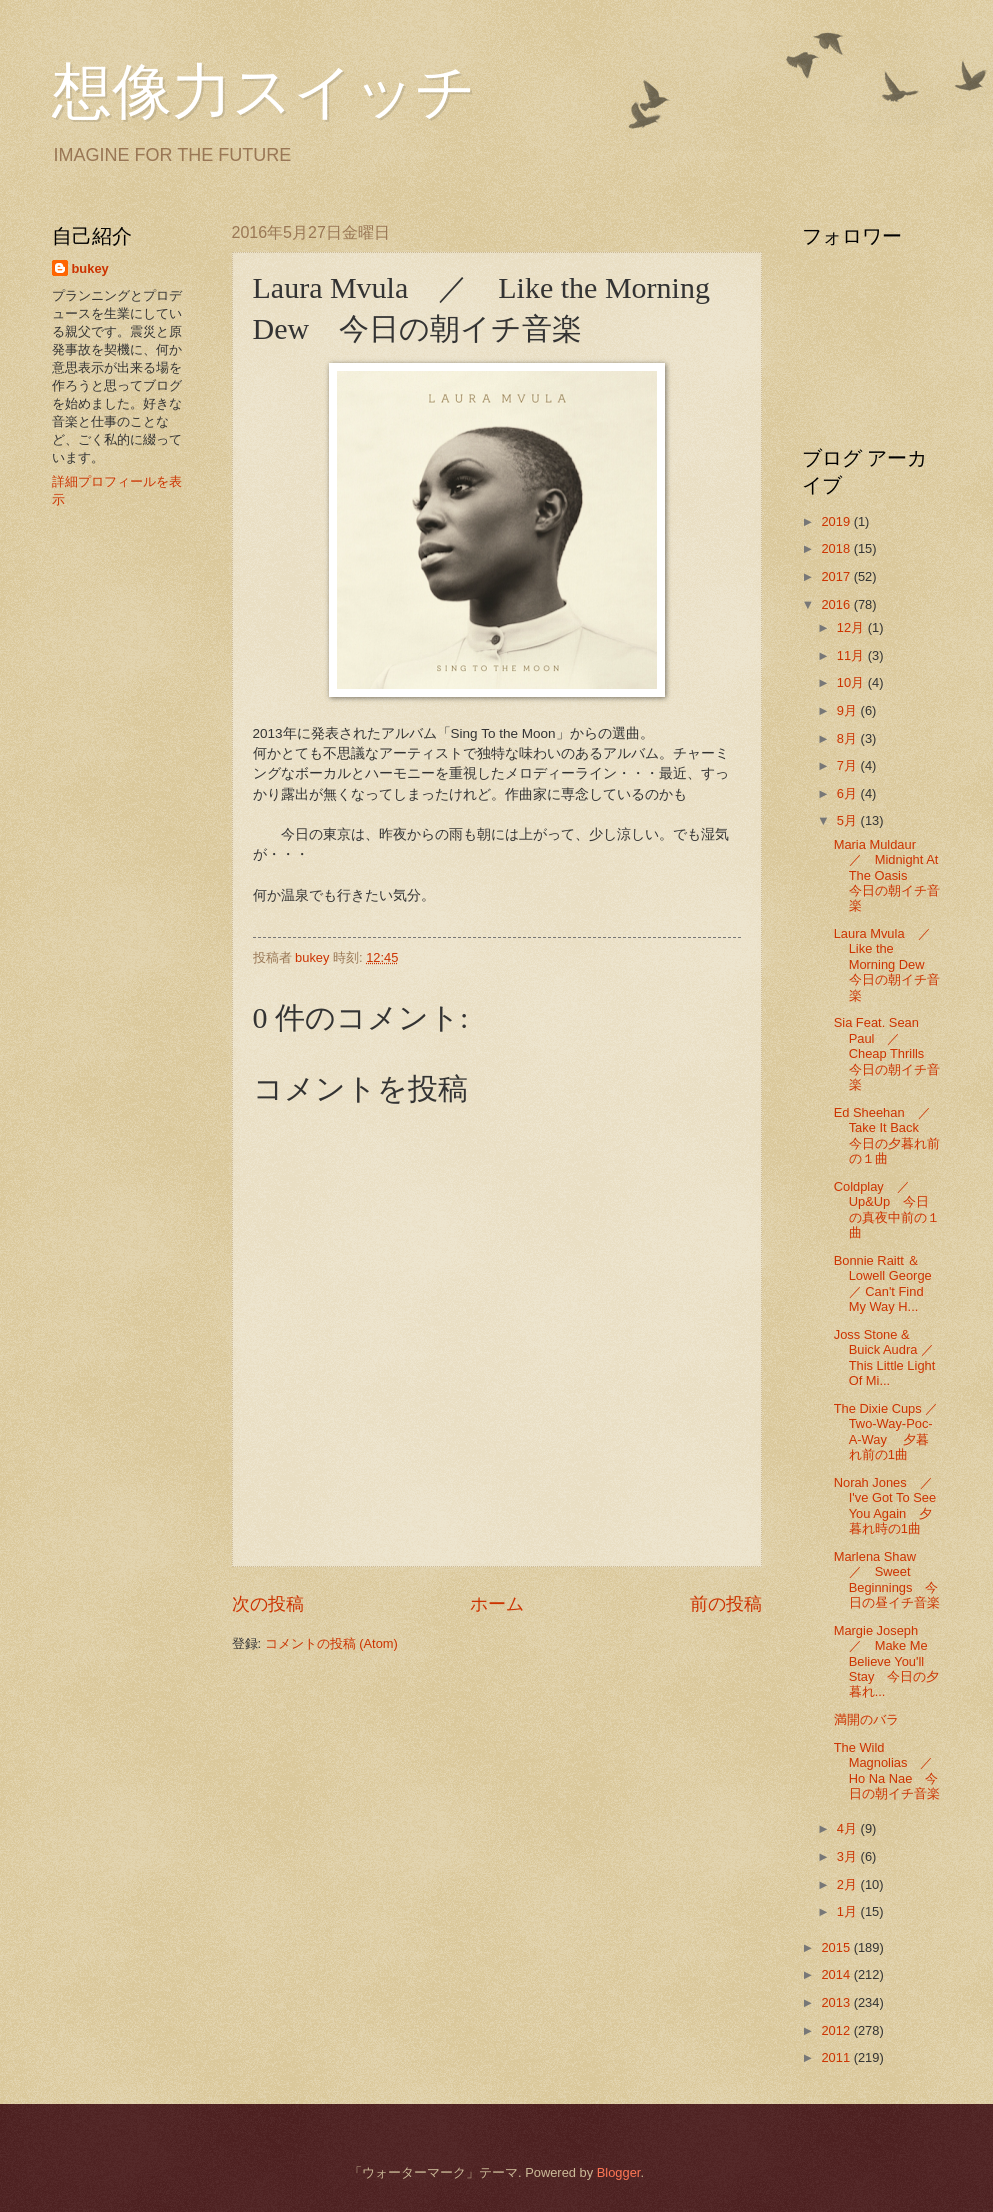 The height and width of the screenshot is (2212, 993). What do you see at coordinates (726, 1604) in the screenshot?
I see `前の投稿` at bounding box center [726, 1604].